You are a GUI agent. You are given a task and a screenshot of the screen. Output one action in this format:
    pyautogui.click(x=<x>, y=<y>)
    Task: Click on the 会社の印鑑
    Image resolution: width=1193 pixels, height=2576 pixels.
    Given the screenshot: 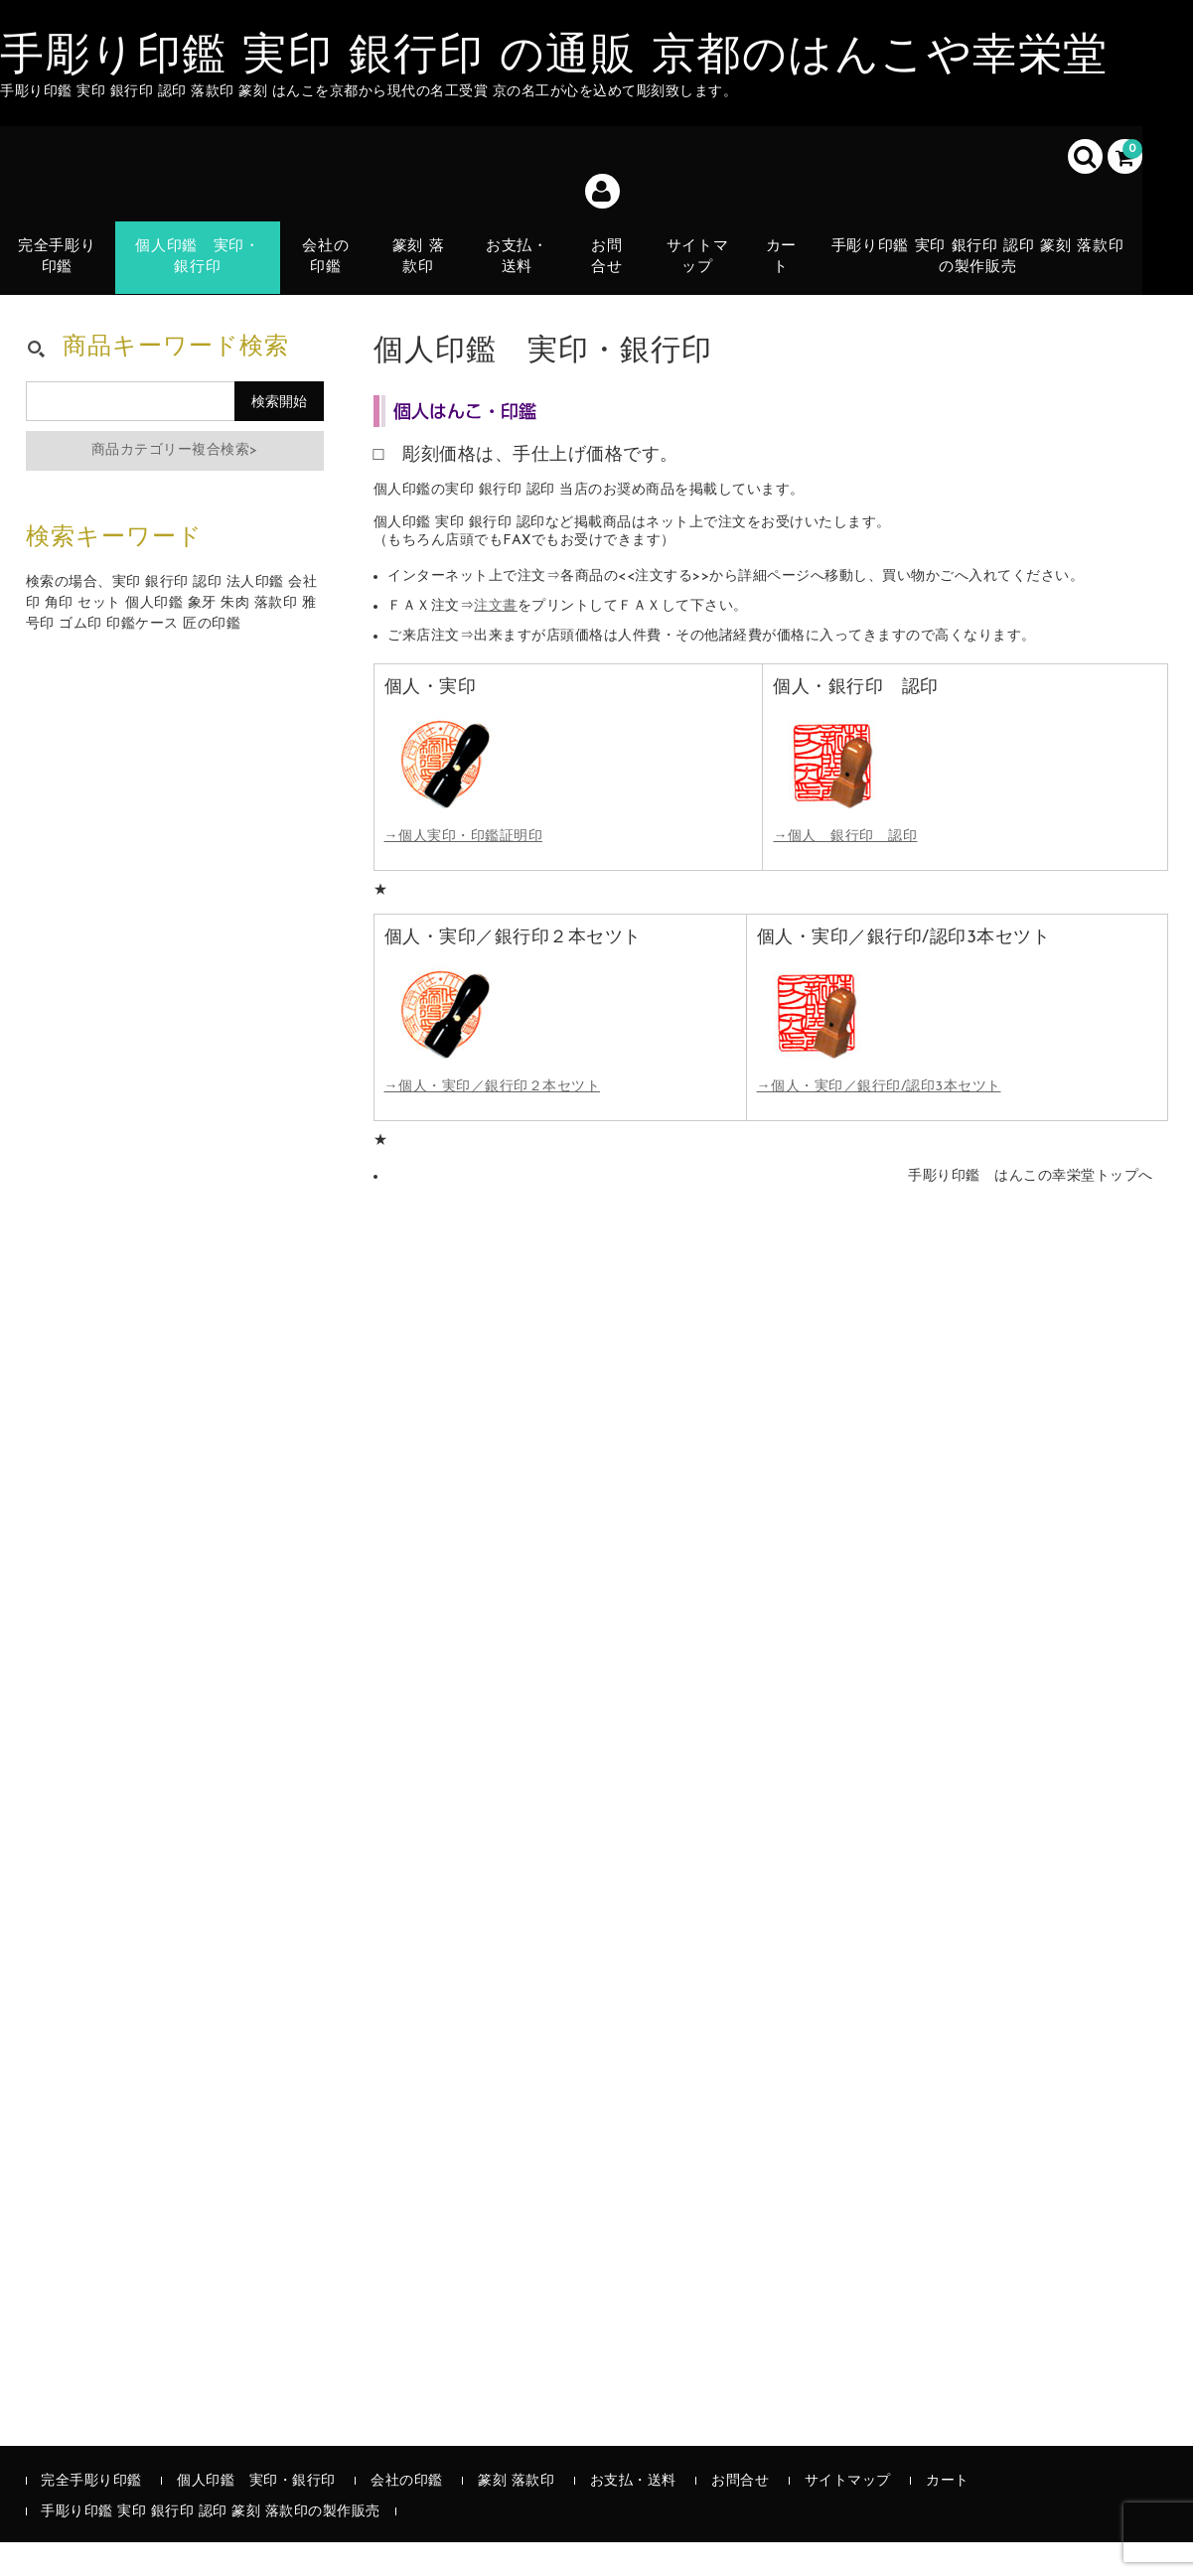 What is the action you would take?
    pyautogui.click(x=326, y=263)
    